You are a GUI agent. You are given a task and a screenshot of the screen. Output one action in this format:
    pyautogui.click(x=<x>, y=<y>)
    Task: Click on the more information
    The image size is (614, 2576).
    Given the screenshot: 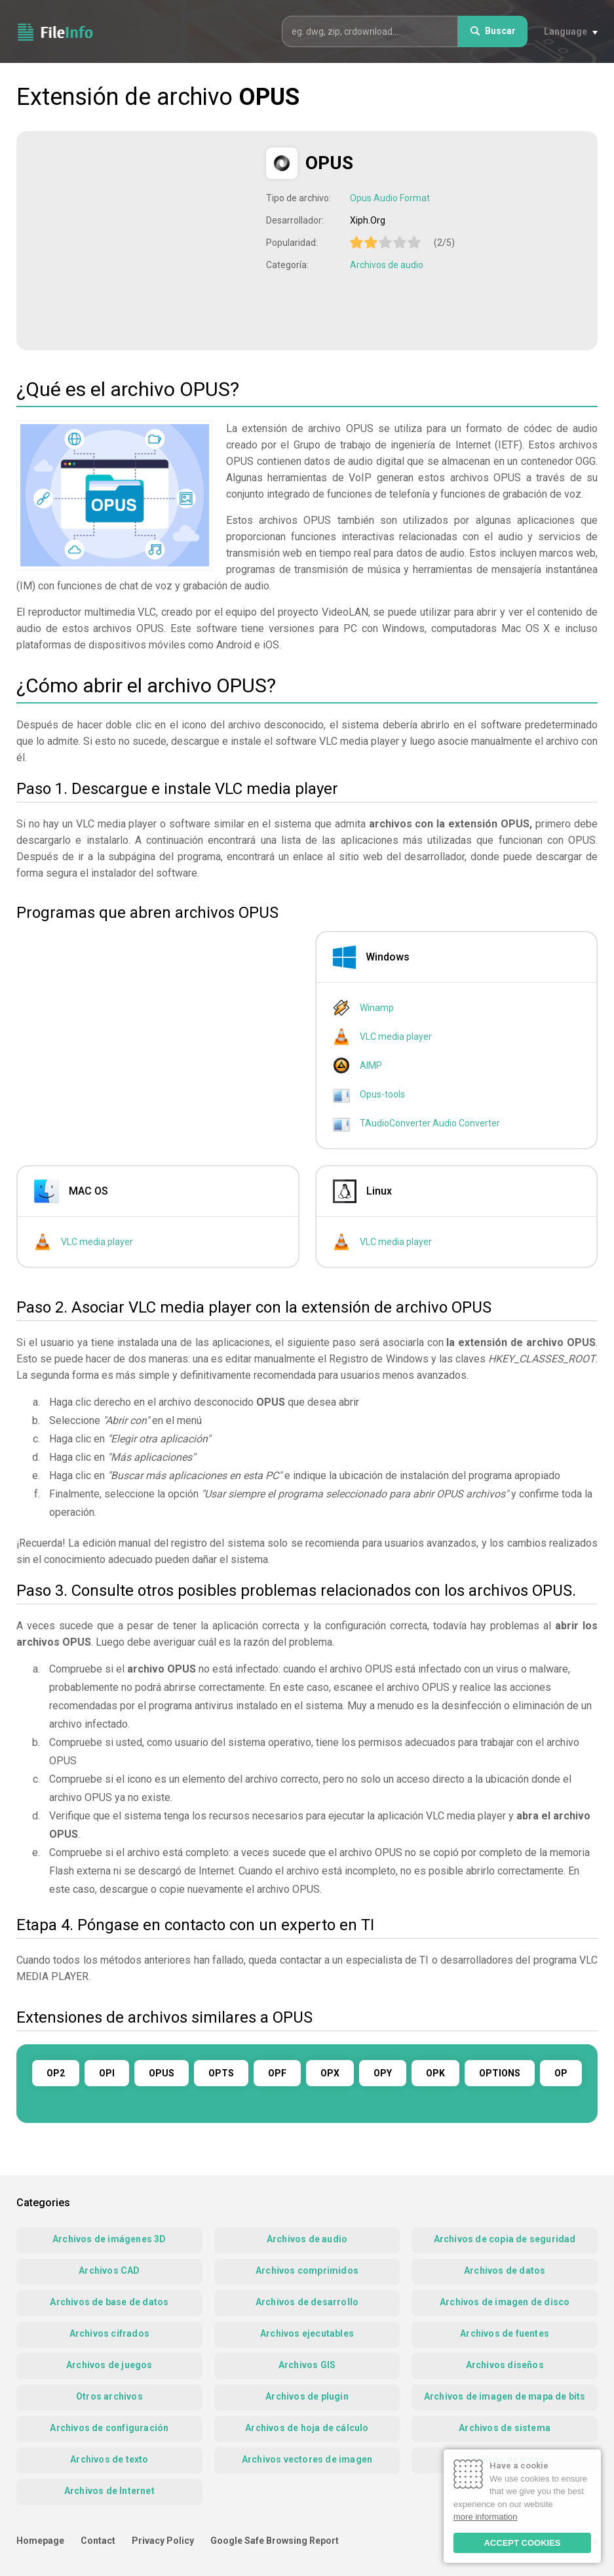 What is the action you would take?
    pyautogui.click(x=485, y=2517)
    